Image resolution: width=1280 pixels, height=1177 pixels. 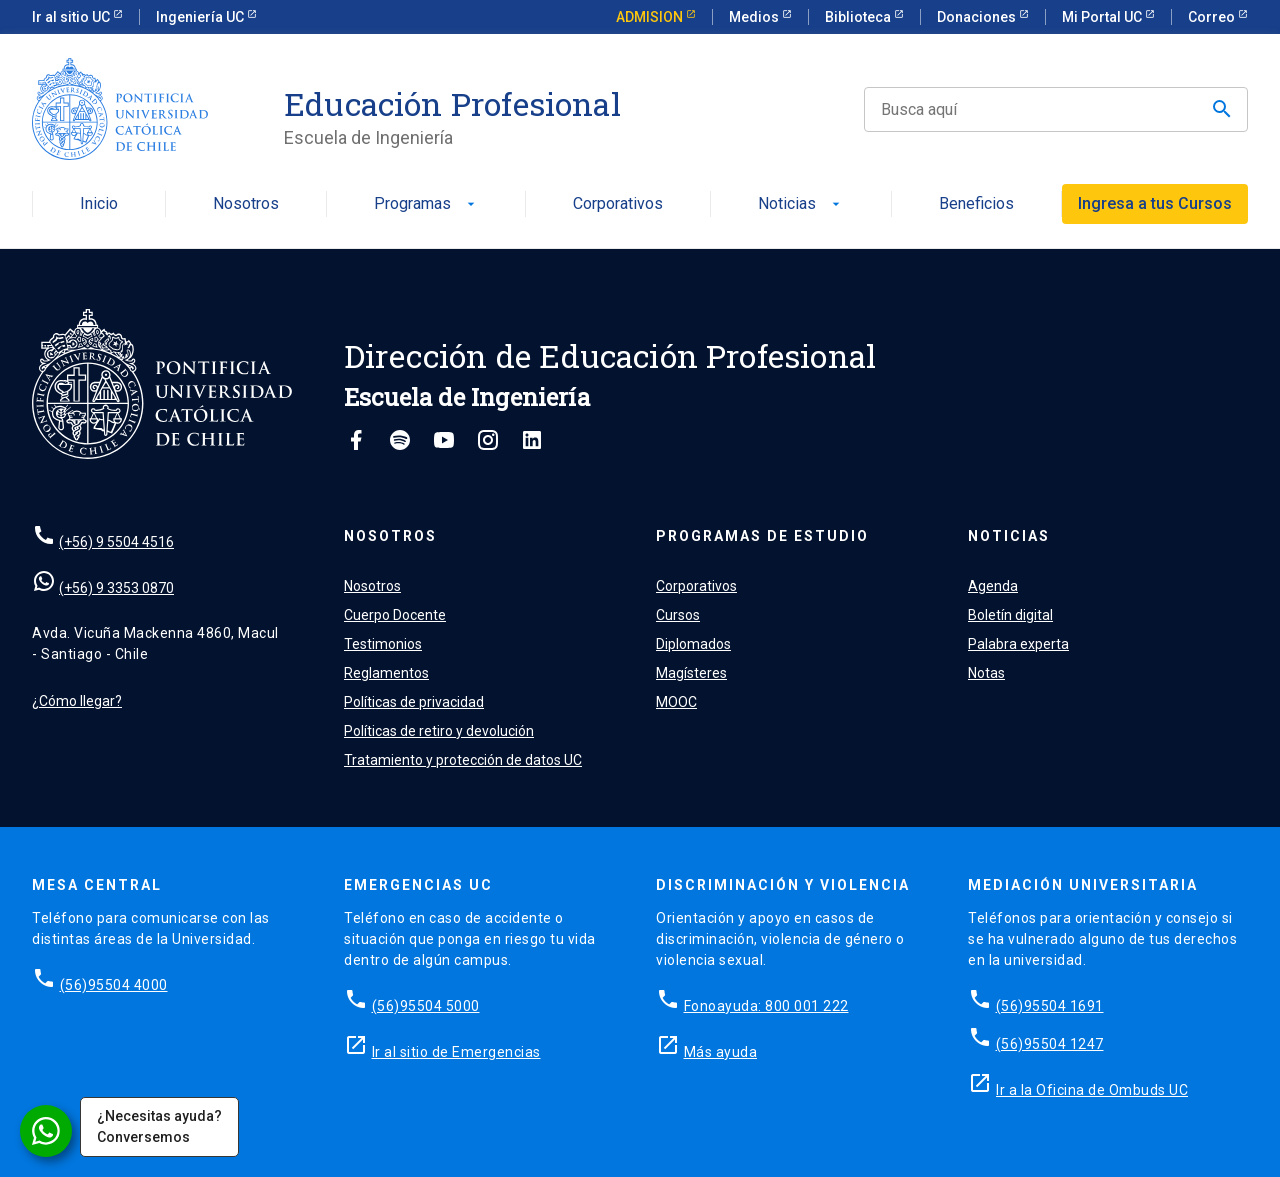 I want to click on Políticas de retiro y devolución, so click(x=439, y=731).